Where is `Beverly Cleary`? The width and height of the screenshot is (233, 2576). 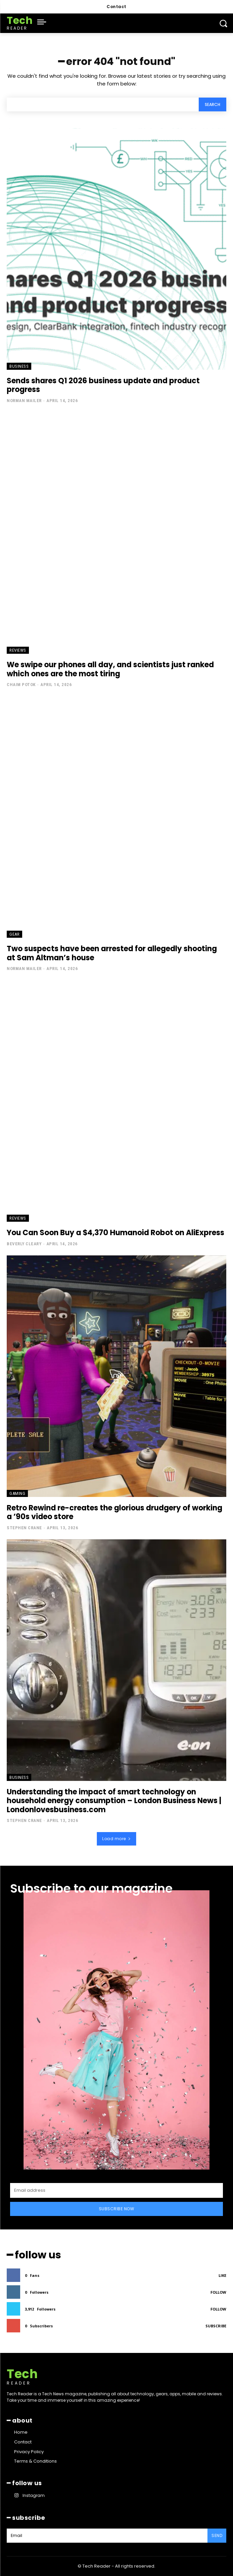
Beverly Cleary is located at coordinates (24, 1243).